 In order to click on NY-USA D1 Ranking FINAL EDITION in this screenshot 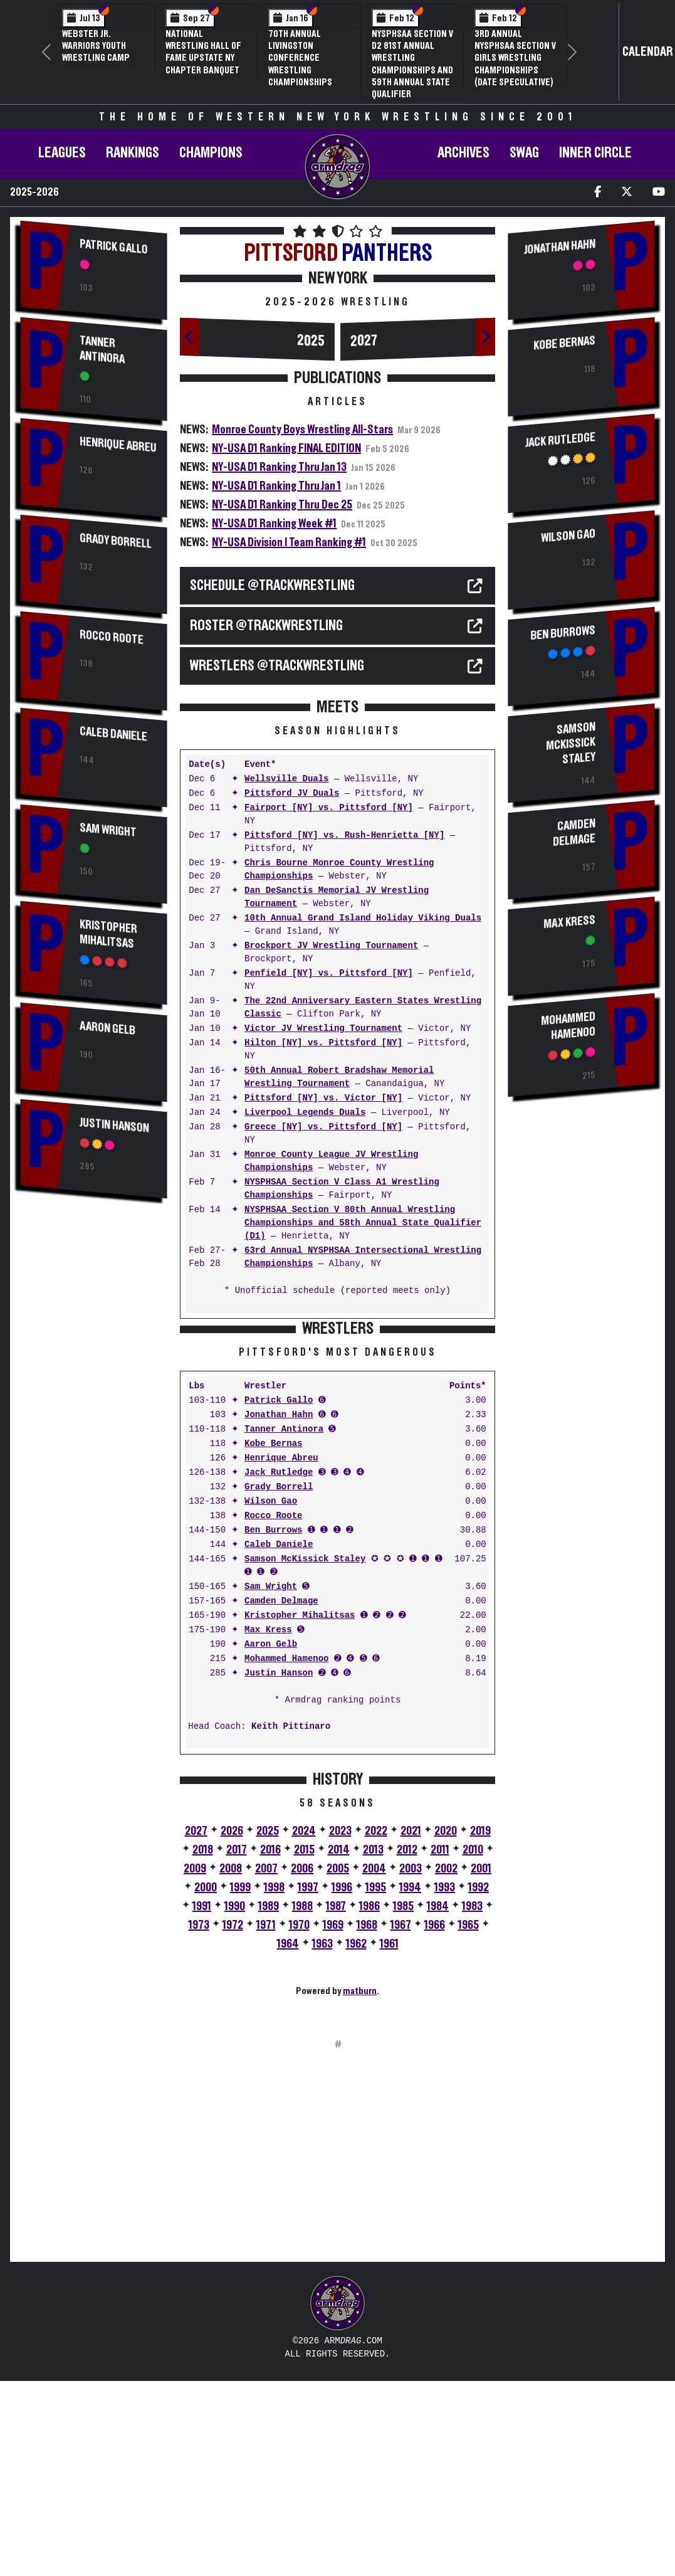, I will do `click(286, 448)`.